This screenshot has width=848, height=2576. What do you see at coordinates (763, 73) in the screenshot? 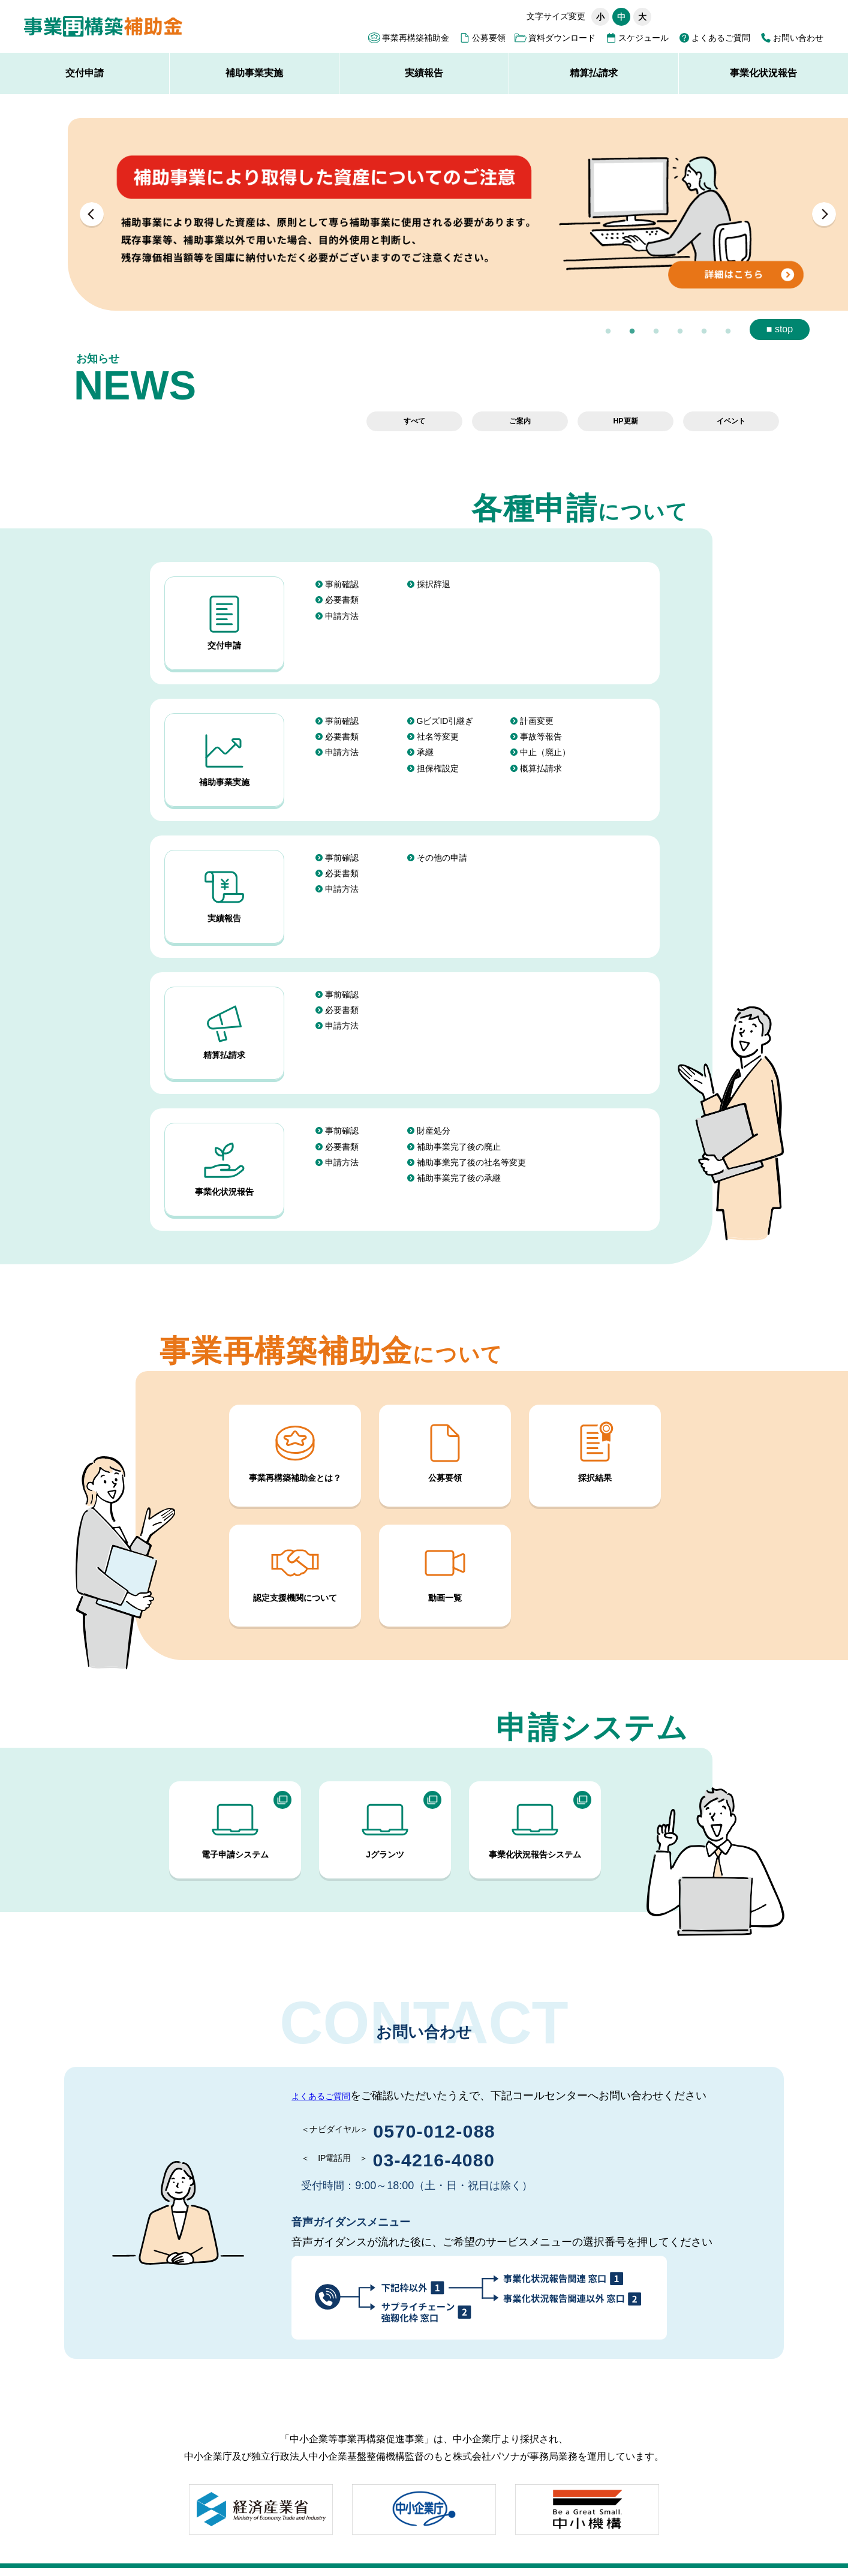
I see `事業化状況報告` at bounding box center [763, 73].